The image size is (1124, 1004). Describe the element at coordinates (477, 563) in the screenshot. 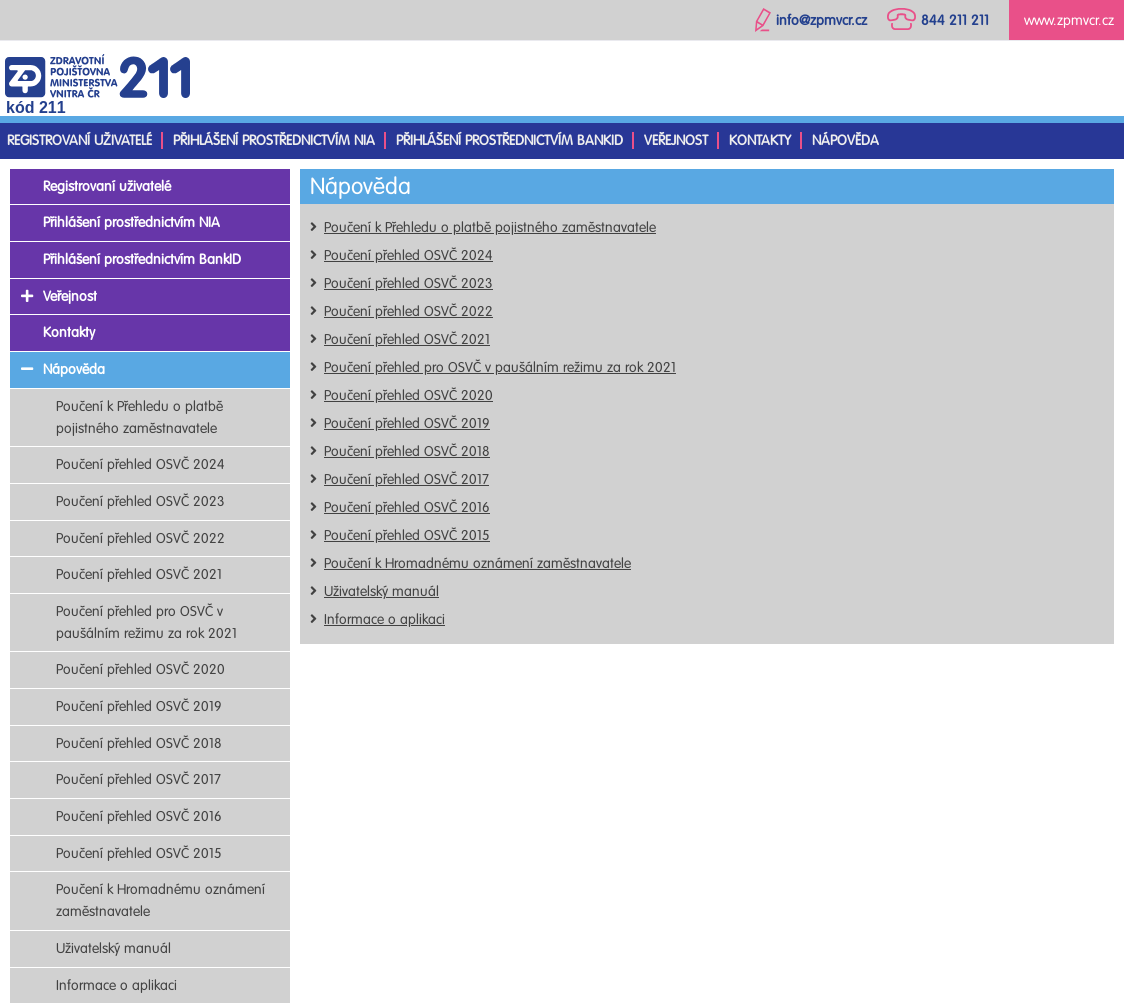

I see `Poučení k Hromadnému oznámení zaměstnavatele` at that location.